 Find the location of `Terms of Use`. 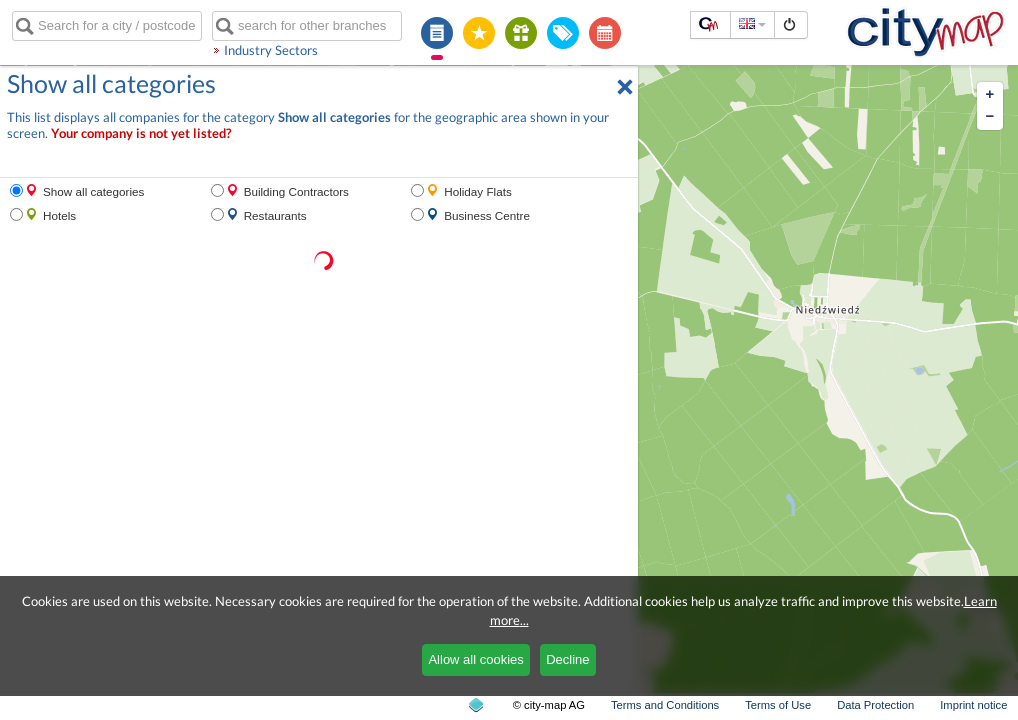

Terms of Use is located at coordinates (778, 705).